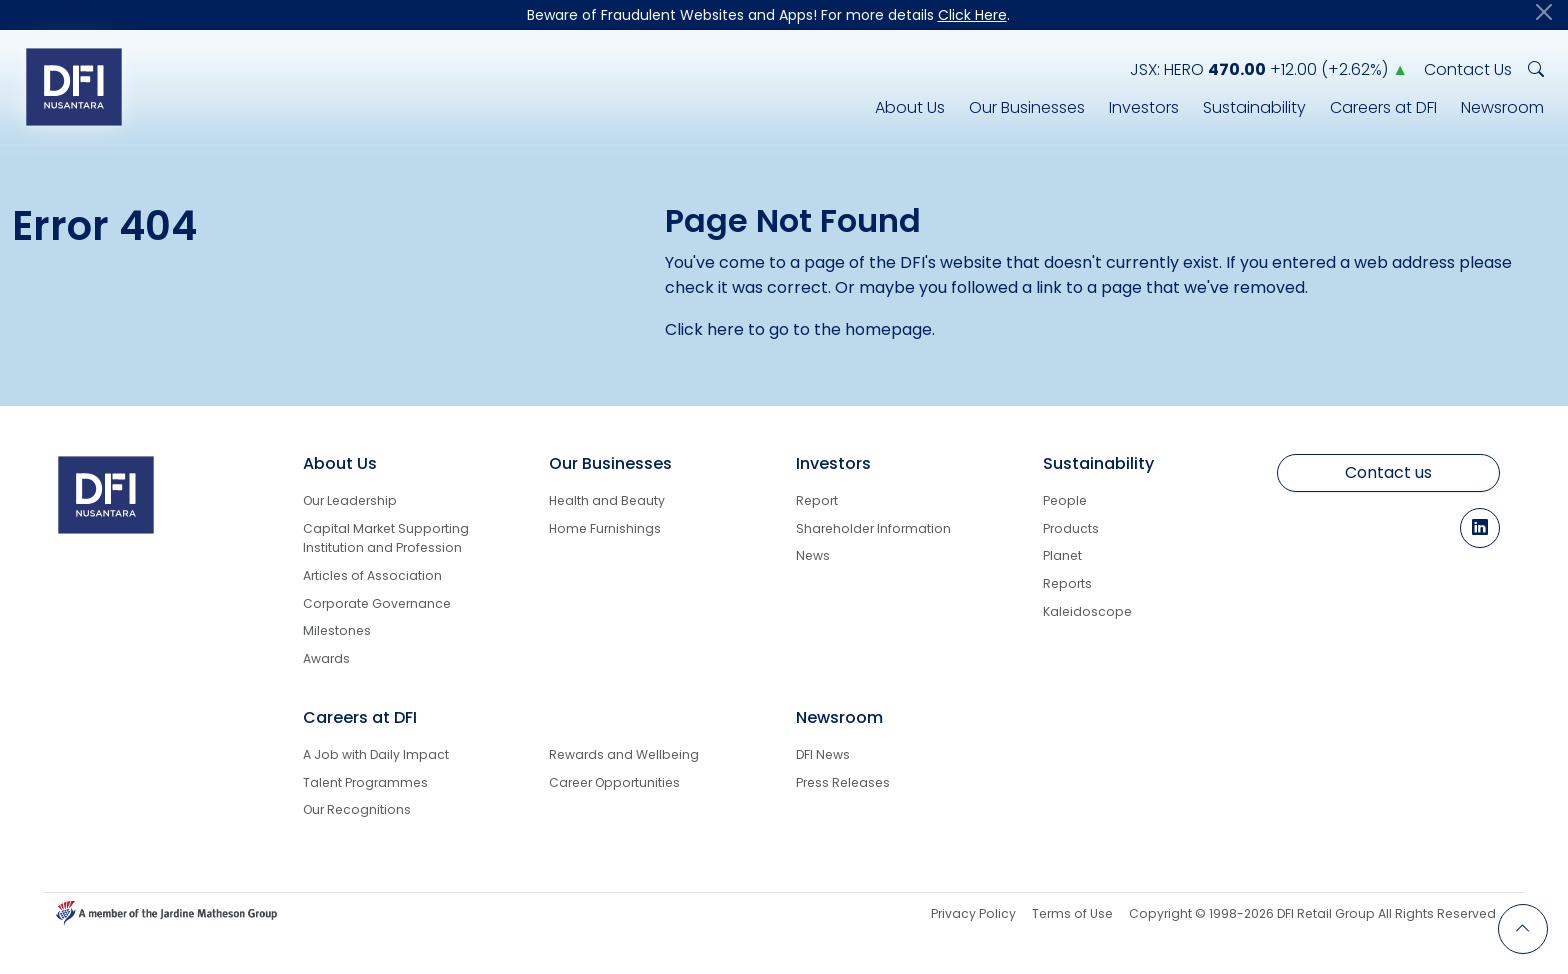 This screenshot has width=1568, height=974. What do you see at coordinates (365, 782) in the screenshot?
I see `Talent Programmes` at bounding box center [365, 782].